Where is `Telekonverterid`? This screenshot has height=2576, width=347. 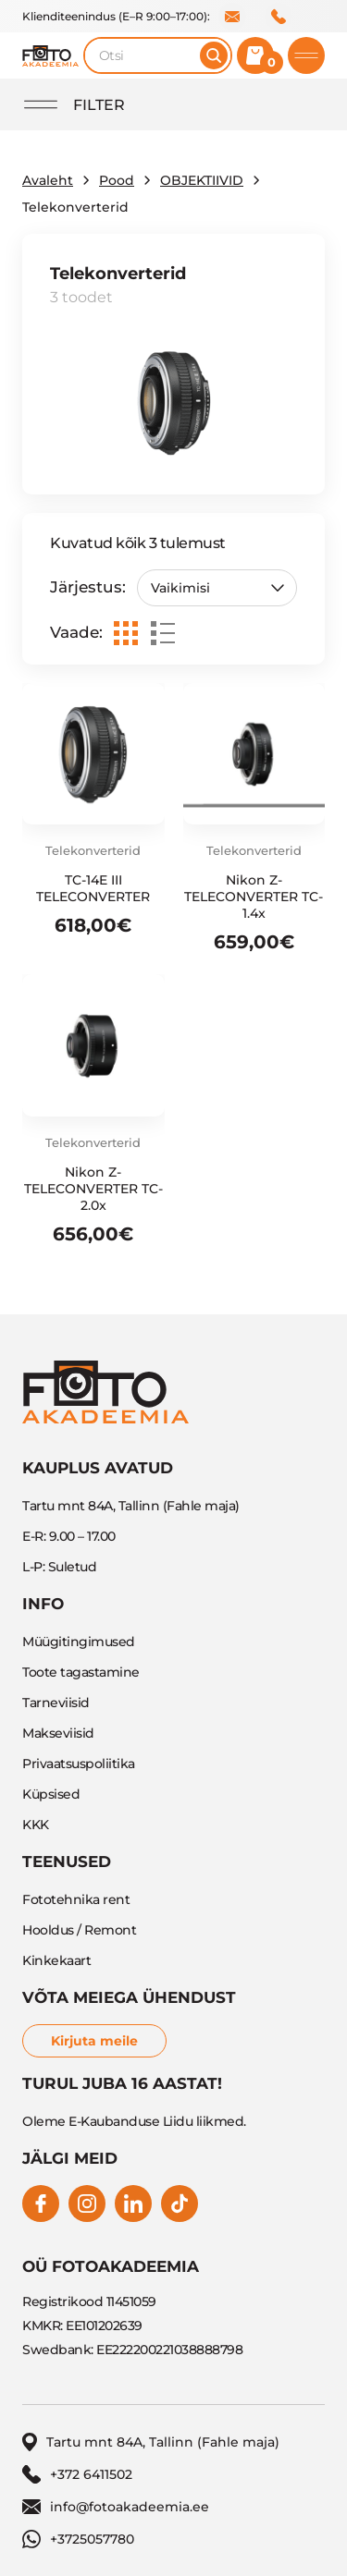
Telekonverterid is located at coordinates (93, 850).